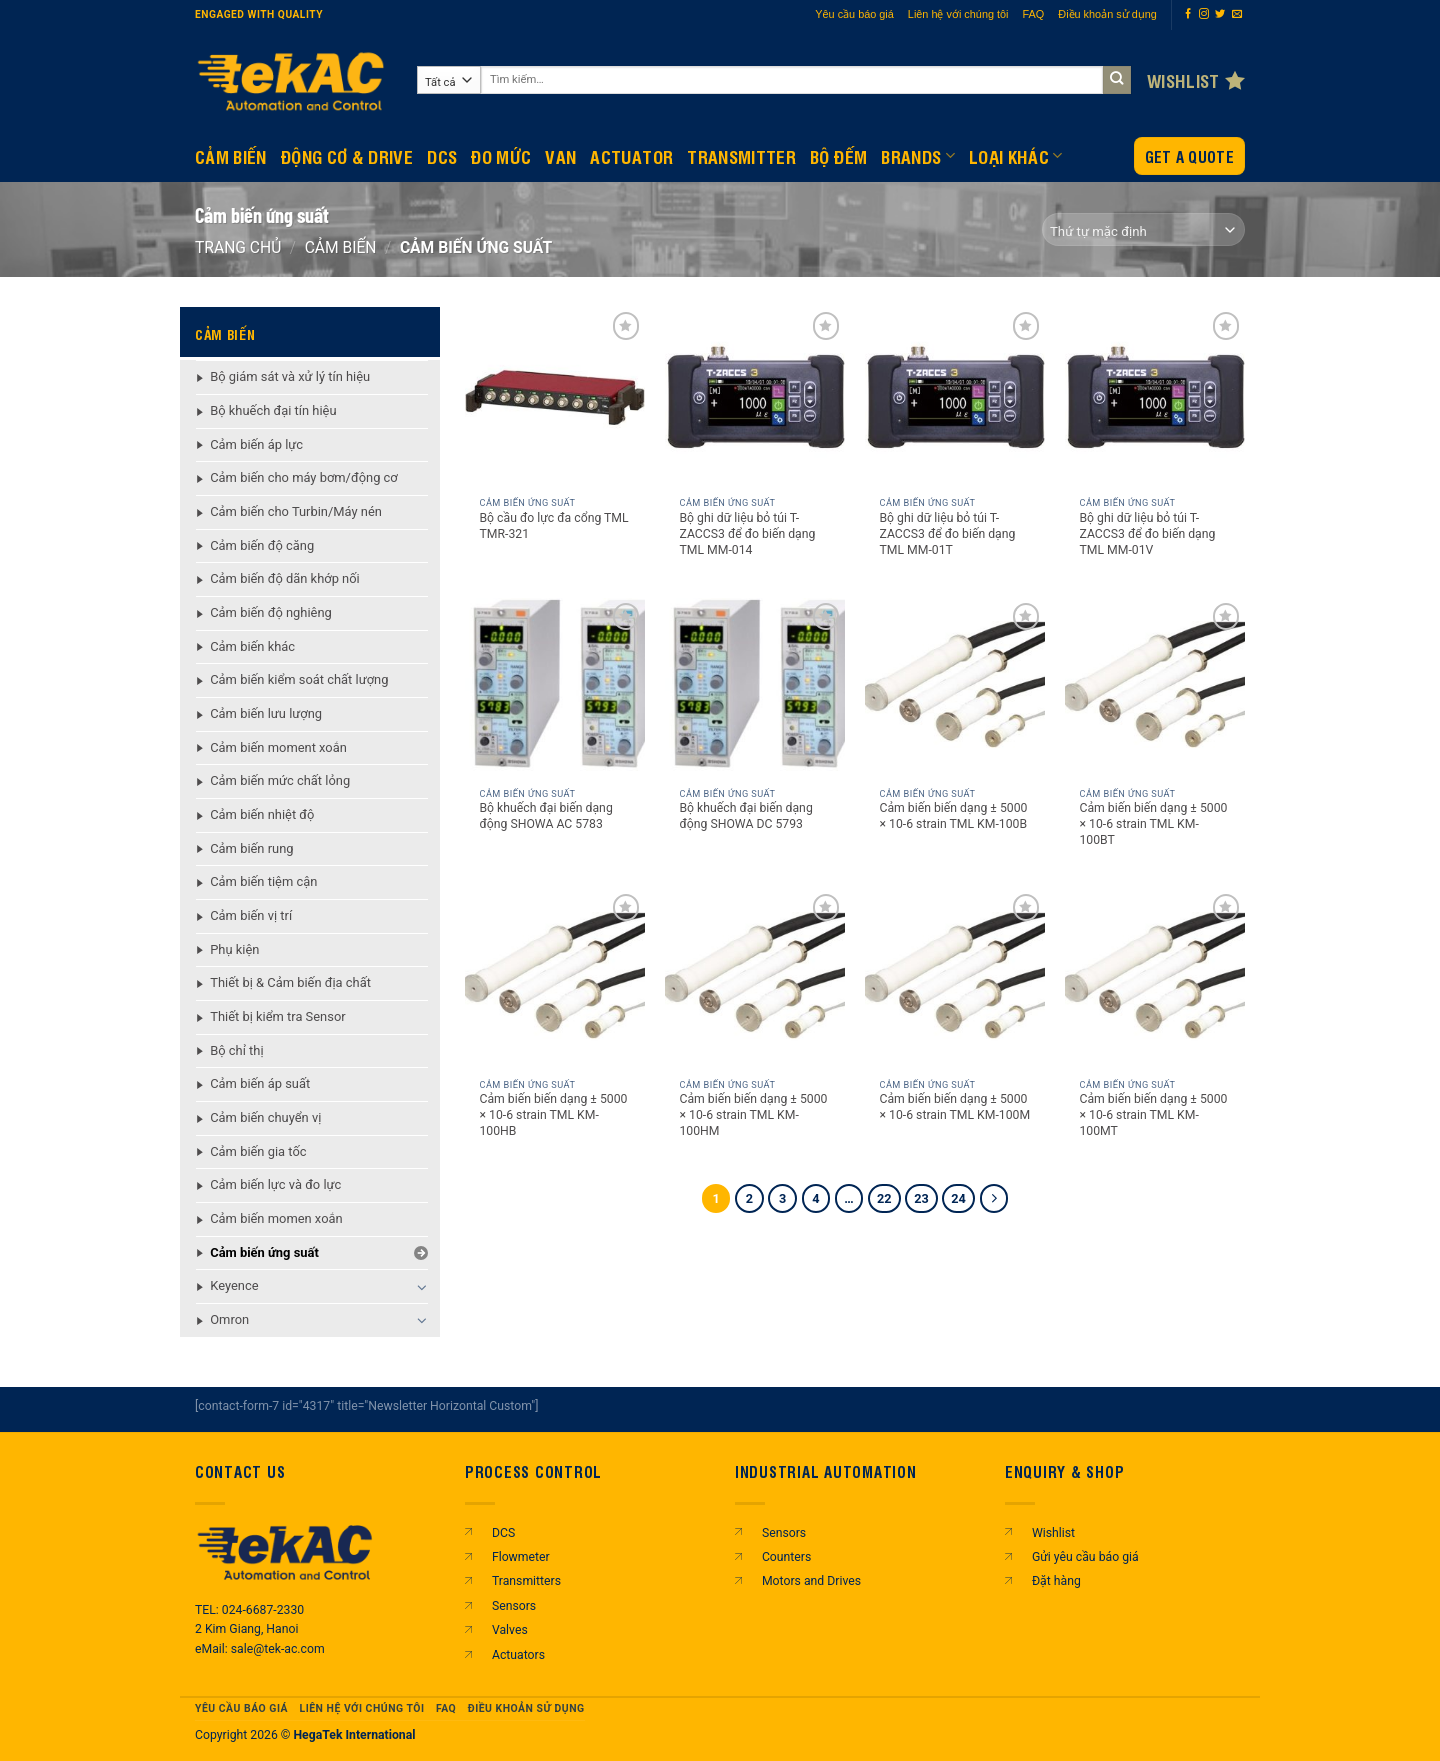 The image size is (1440, 1761). What do you see at coordinates (236, 1050) in the screenshot?
I see `Bộ chỉ thị` at bounding box center [236, 1050].